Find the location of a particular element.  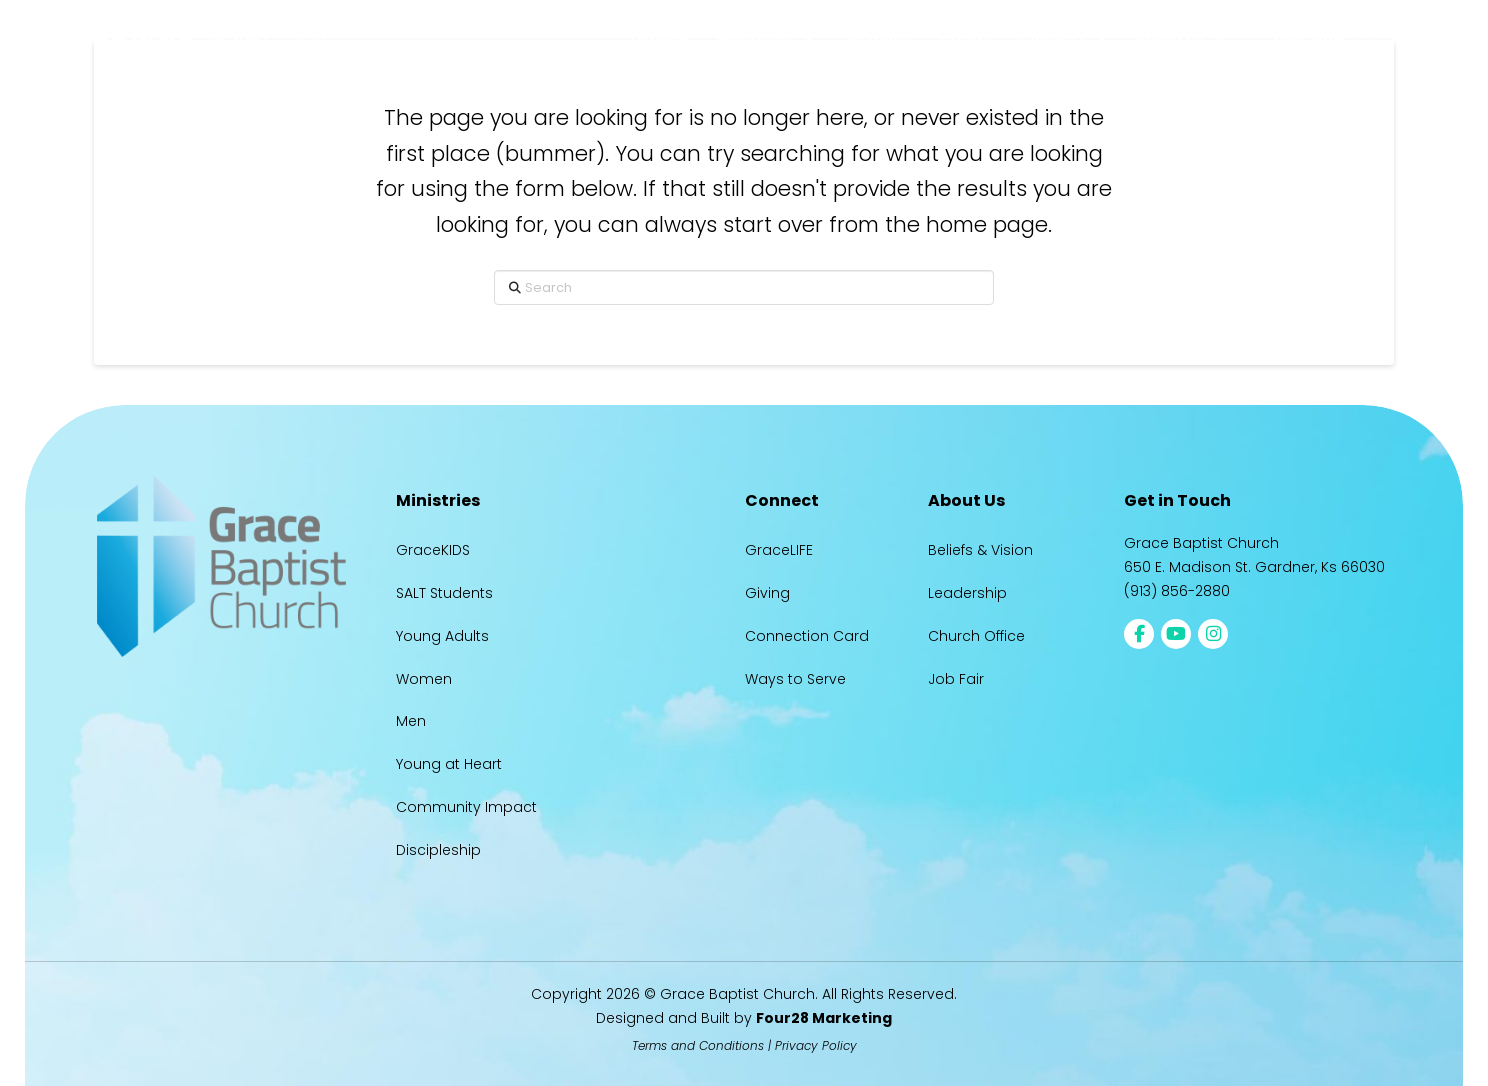

Terms and Conditions is located at coordinates (698, 1045).